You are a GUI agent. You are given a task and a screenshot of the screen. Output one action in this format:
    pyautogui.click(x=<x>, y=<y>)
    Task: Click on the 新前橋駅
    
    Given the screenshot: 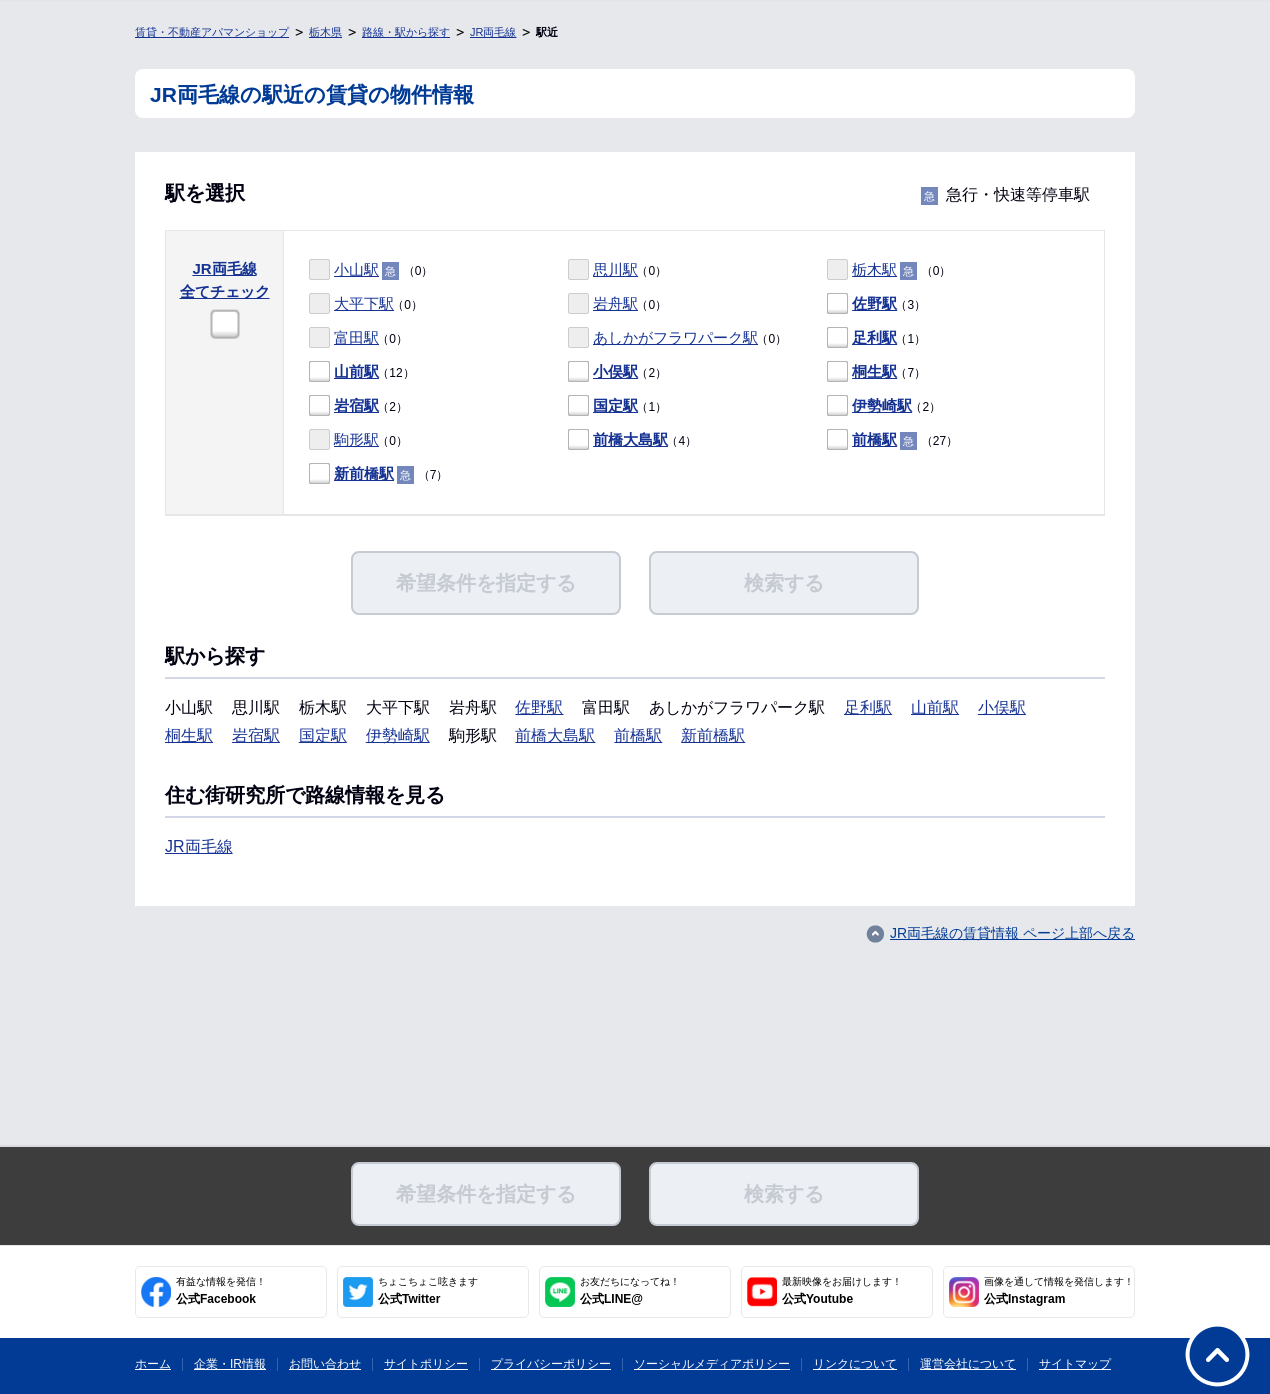 What is the action you would take?
    pyautogui.click(x=364, y=473)
    